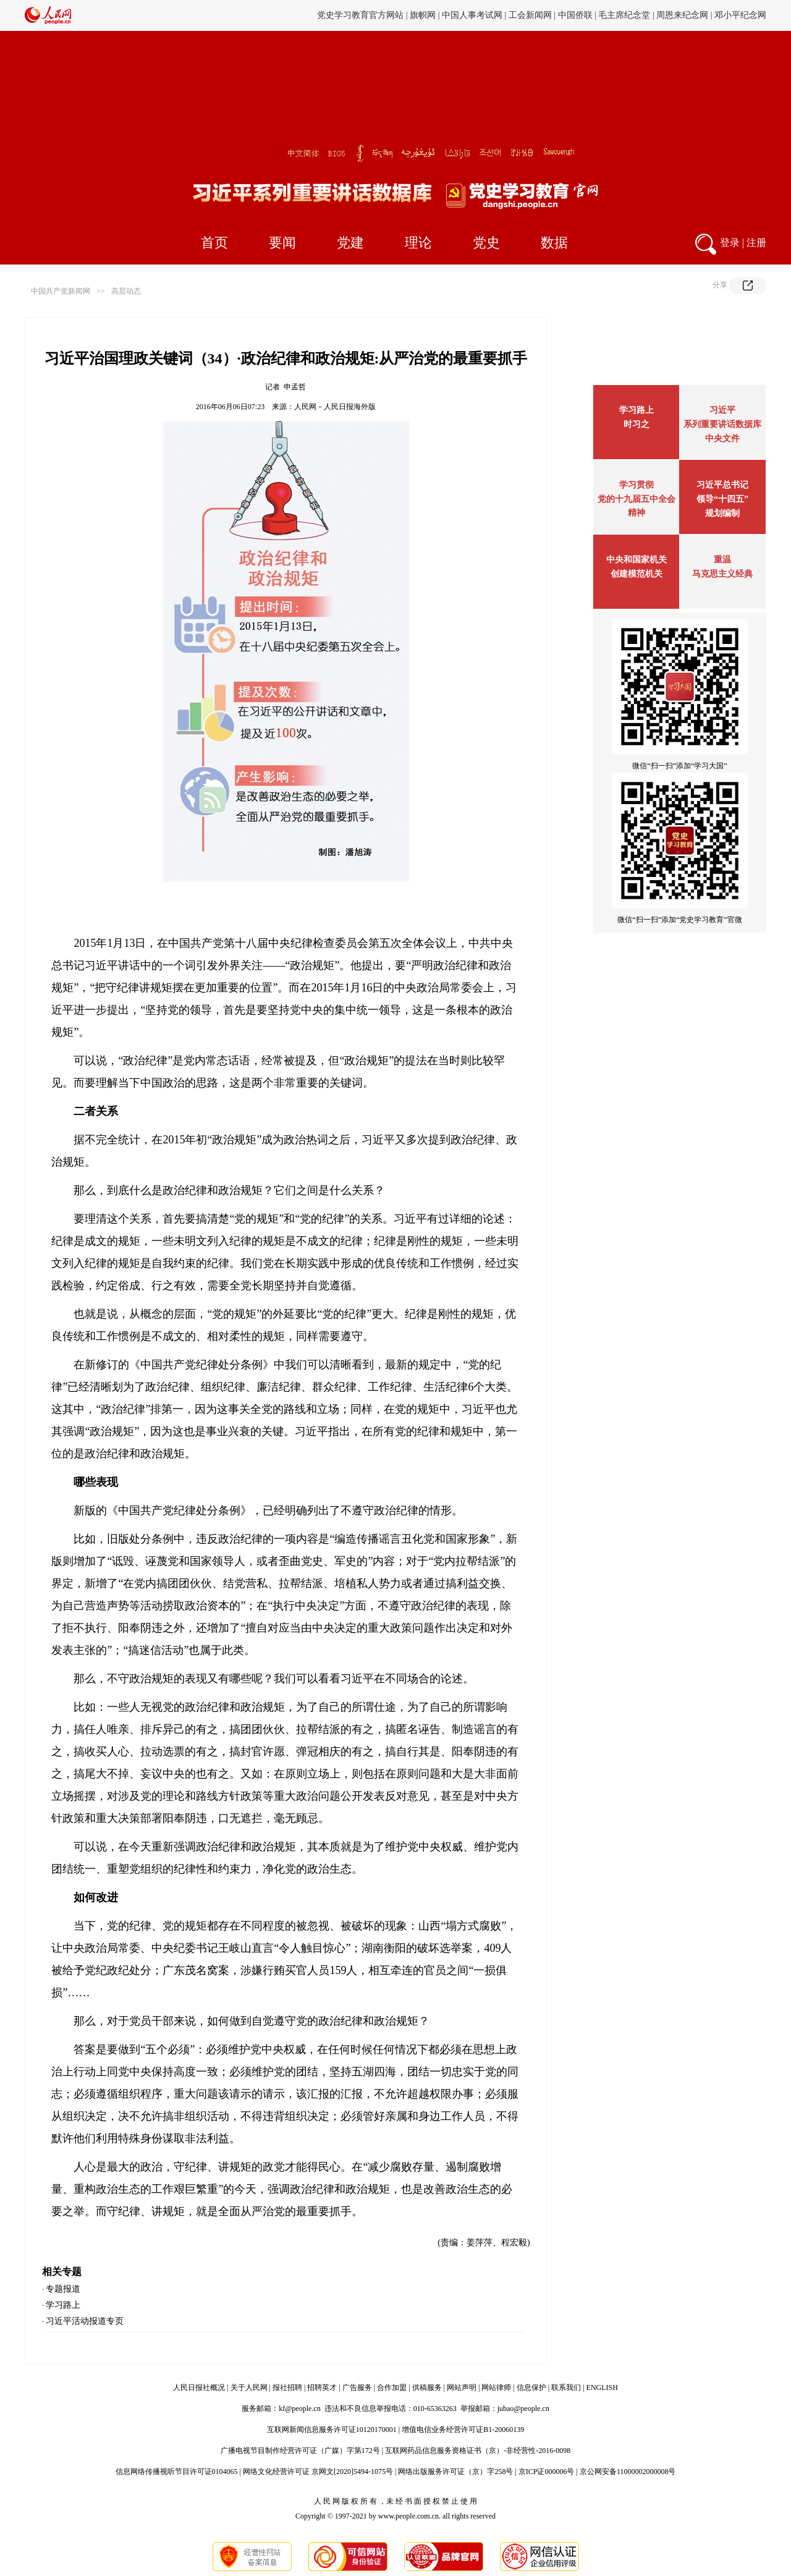  I want to click on 联系我们, so click(566, 2387).